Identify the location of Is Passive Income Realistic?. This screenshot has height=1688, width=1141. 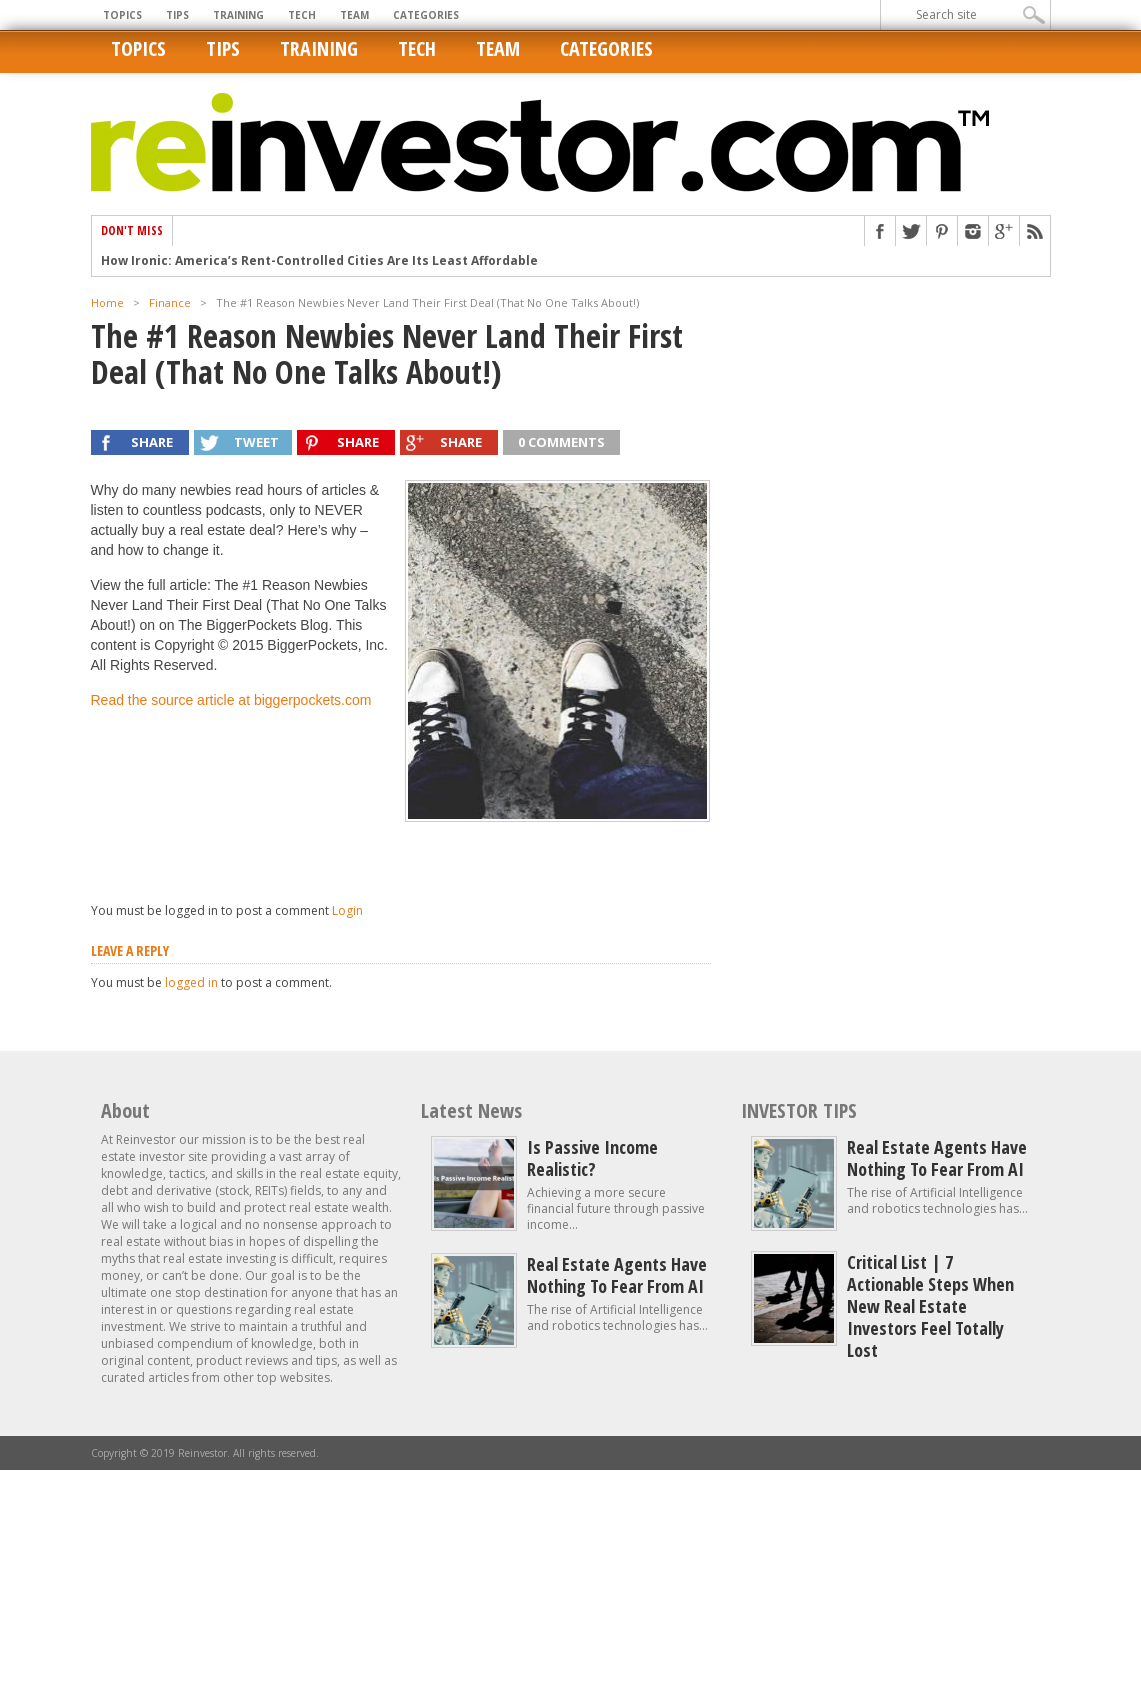
(592, 1158).